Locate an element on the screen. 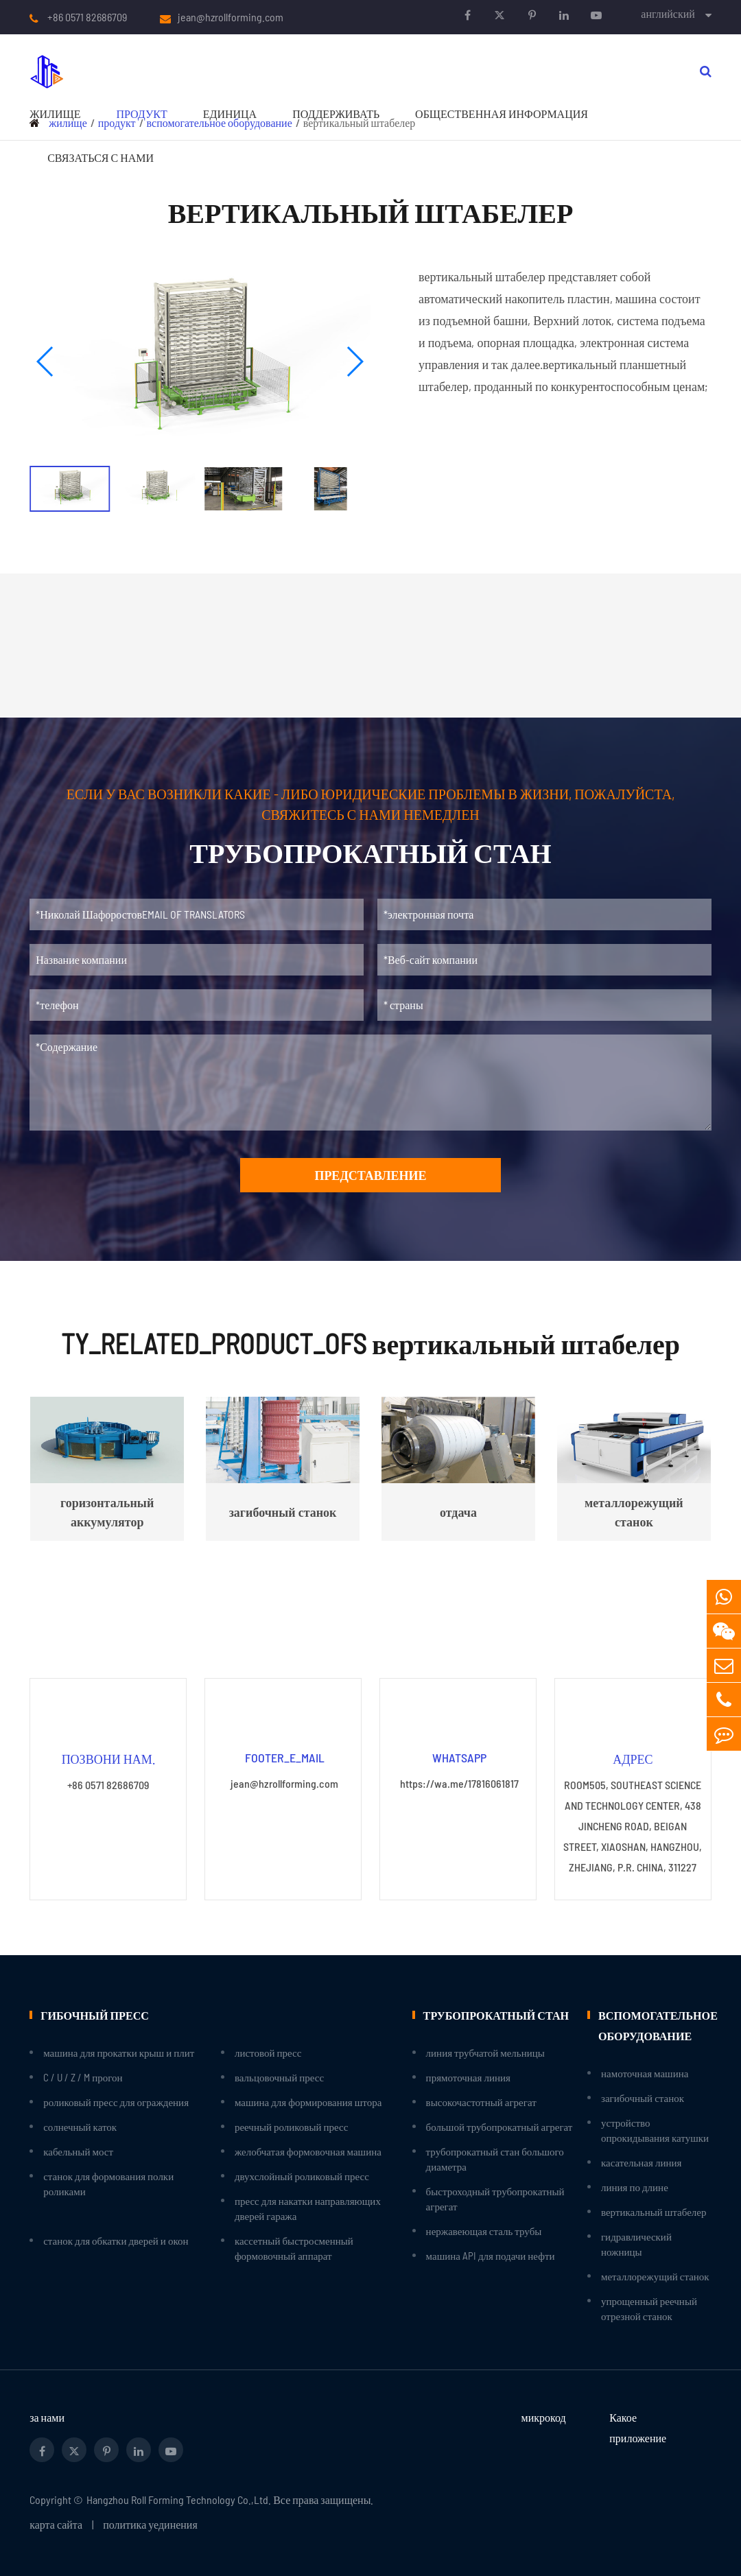 Image resolution: width=741 pixels, height=2576 pixels. вертикальный штабелер is located at coordinates (654, 2212).